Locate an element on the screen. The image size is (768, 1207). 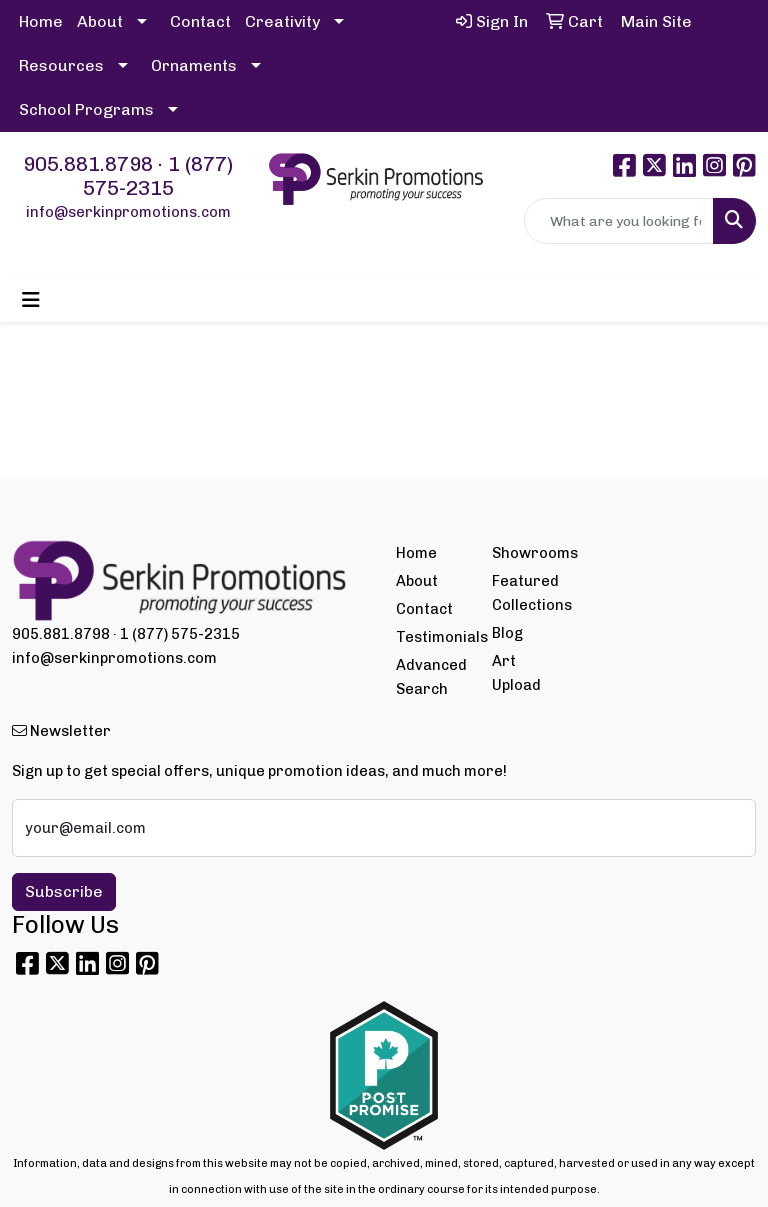
Home is located at coordinates (41, 21).